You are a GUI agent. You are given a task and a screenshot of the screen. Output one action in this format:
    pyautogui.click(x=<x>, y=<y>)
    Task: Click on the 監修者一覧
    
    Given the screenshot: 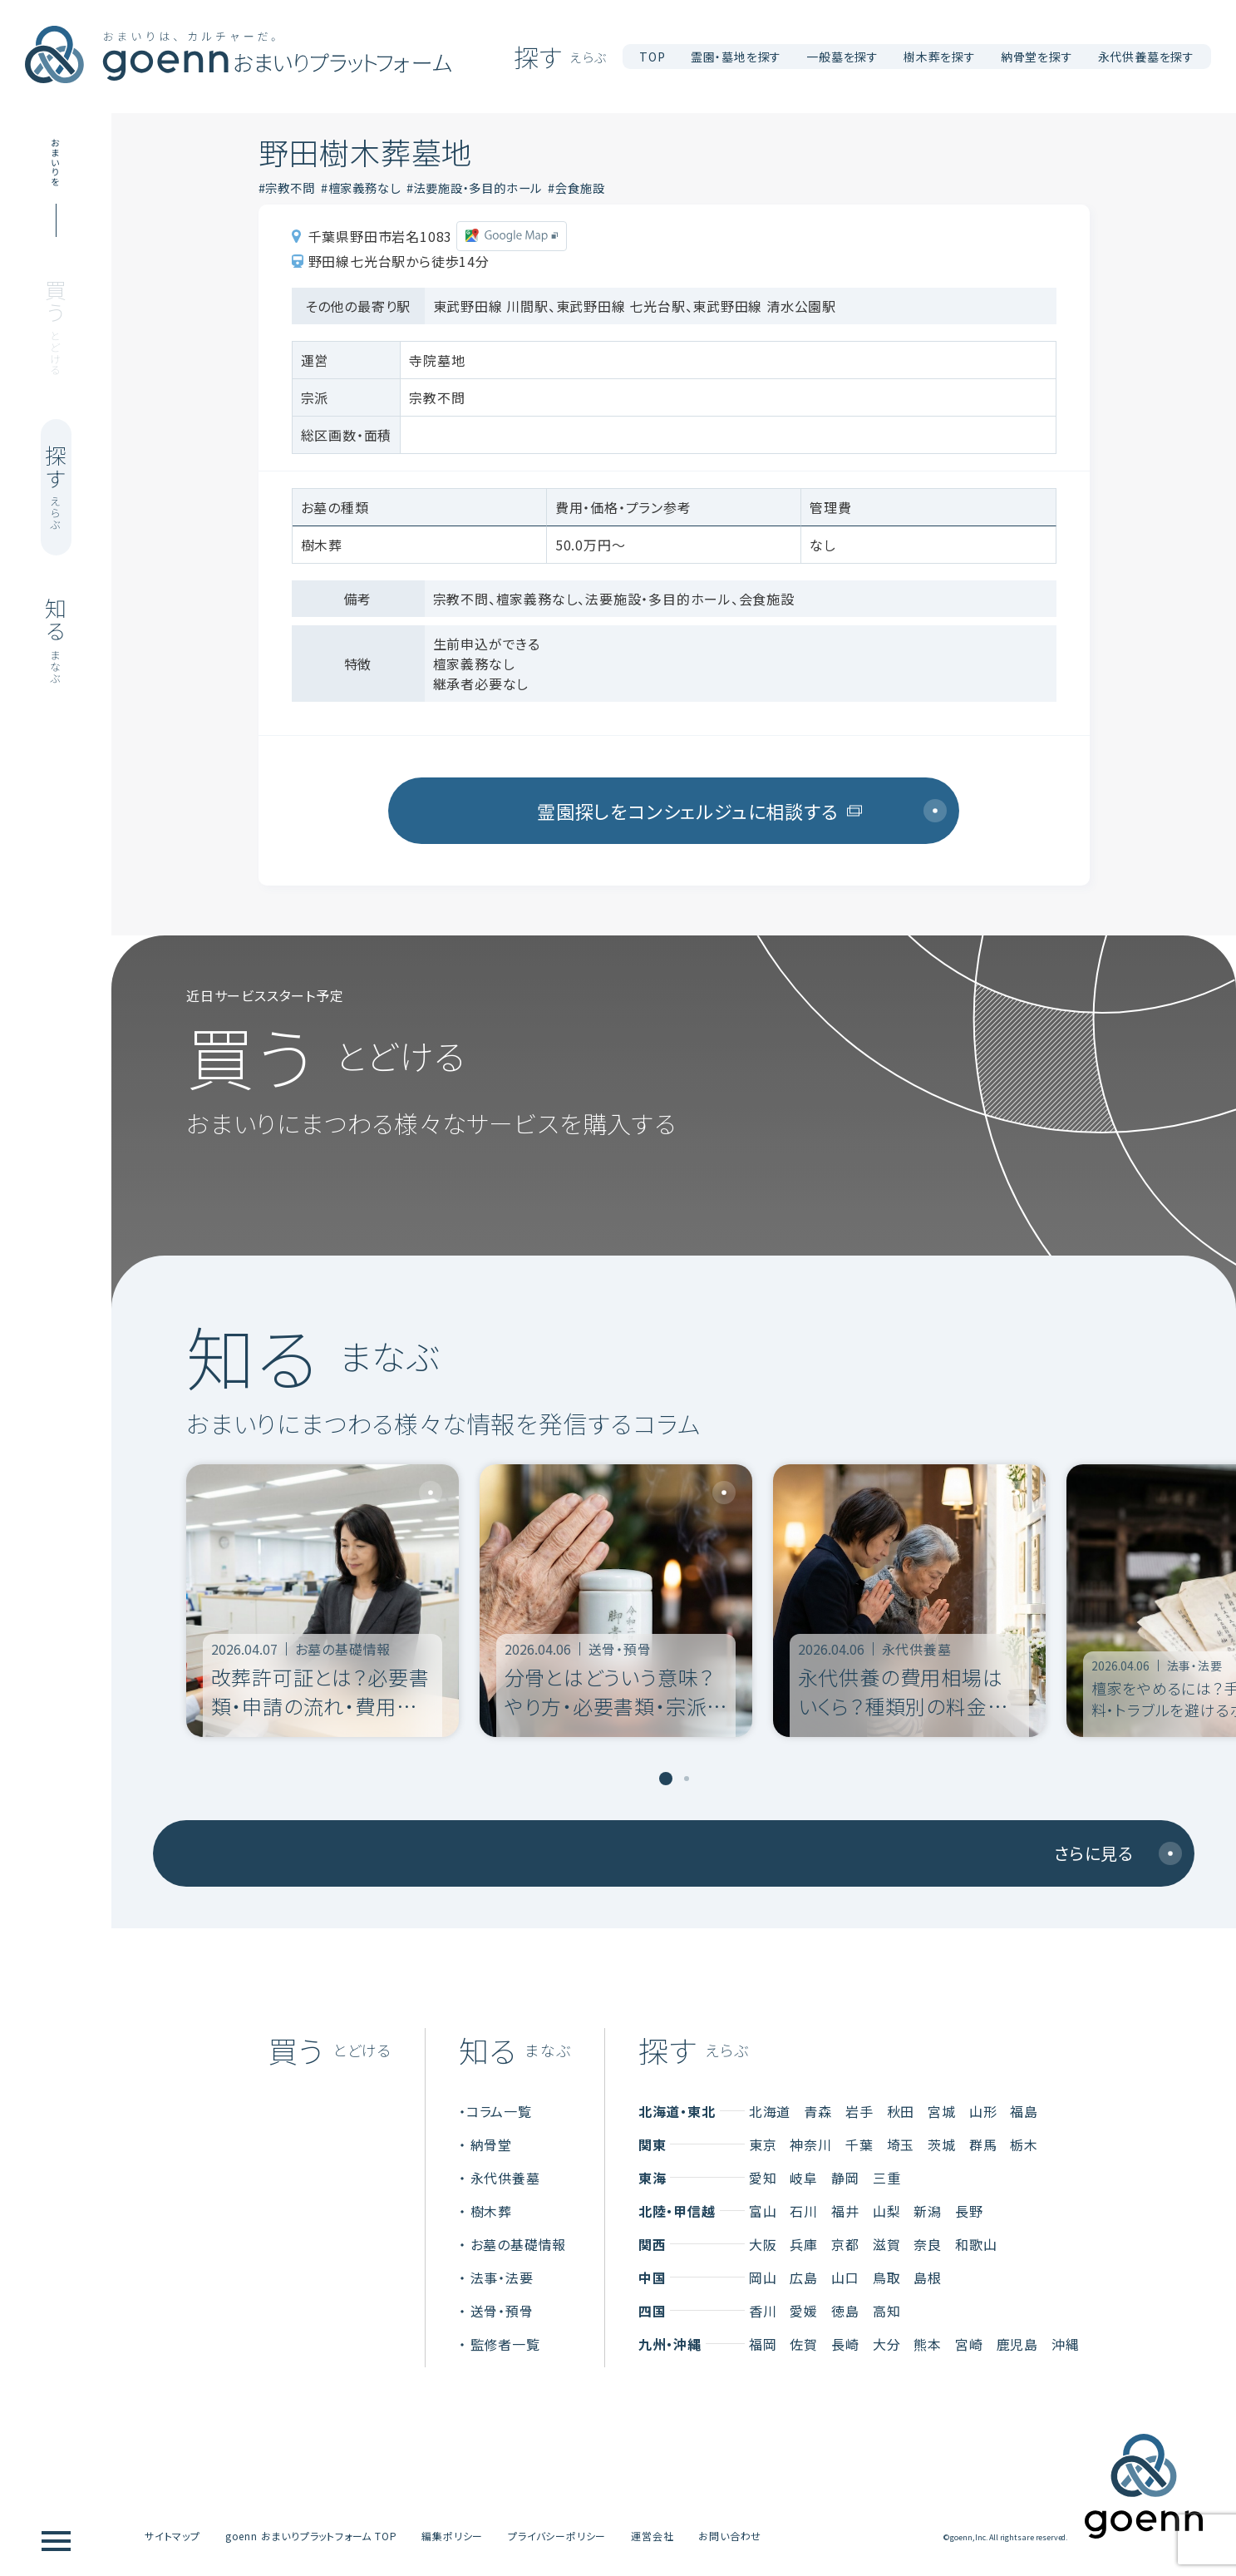 What is the action you would take?
    pyautogui.click(x=505, y=2344)
    